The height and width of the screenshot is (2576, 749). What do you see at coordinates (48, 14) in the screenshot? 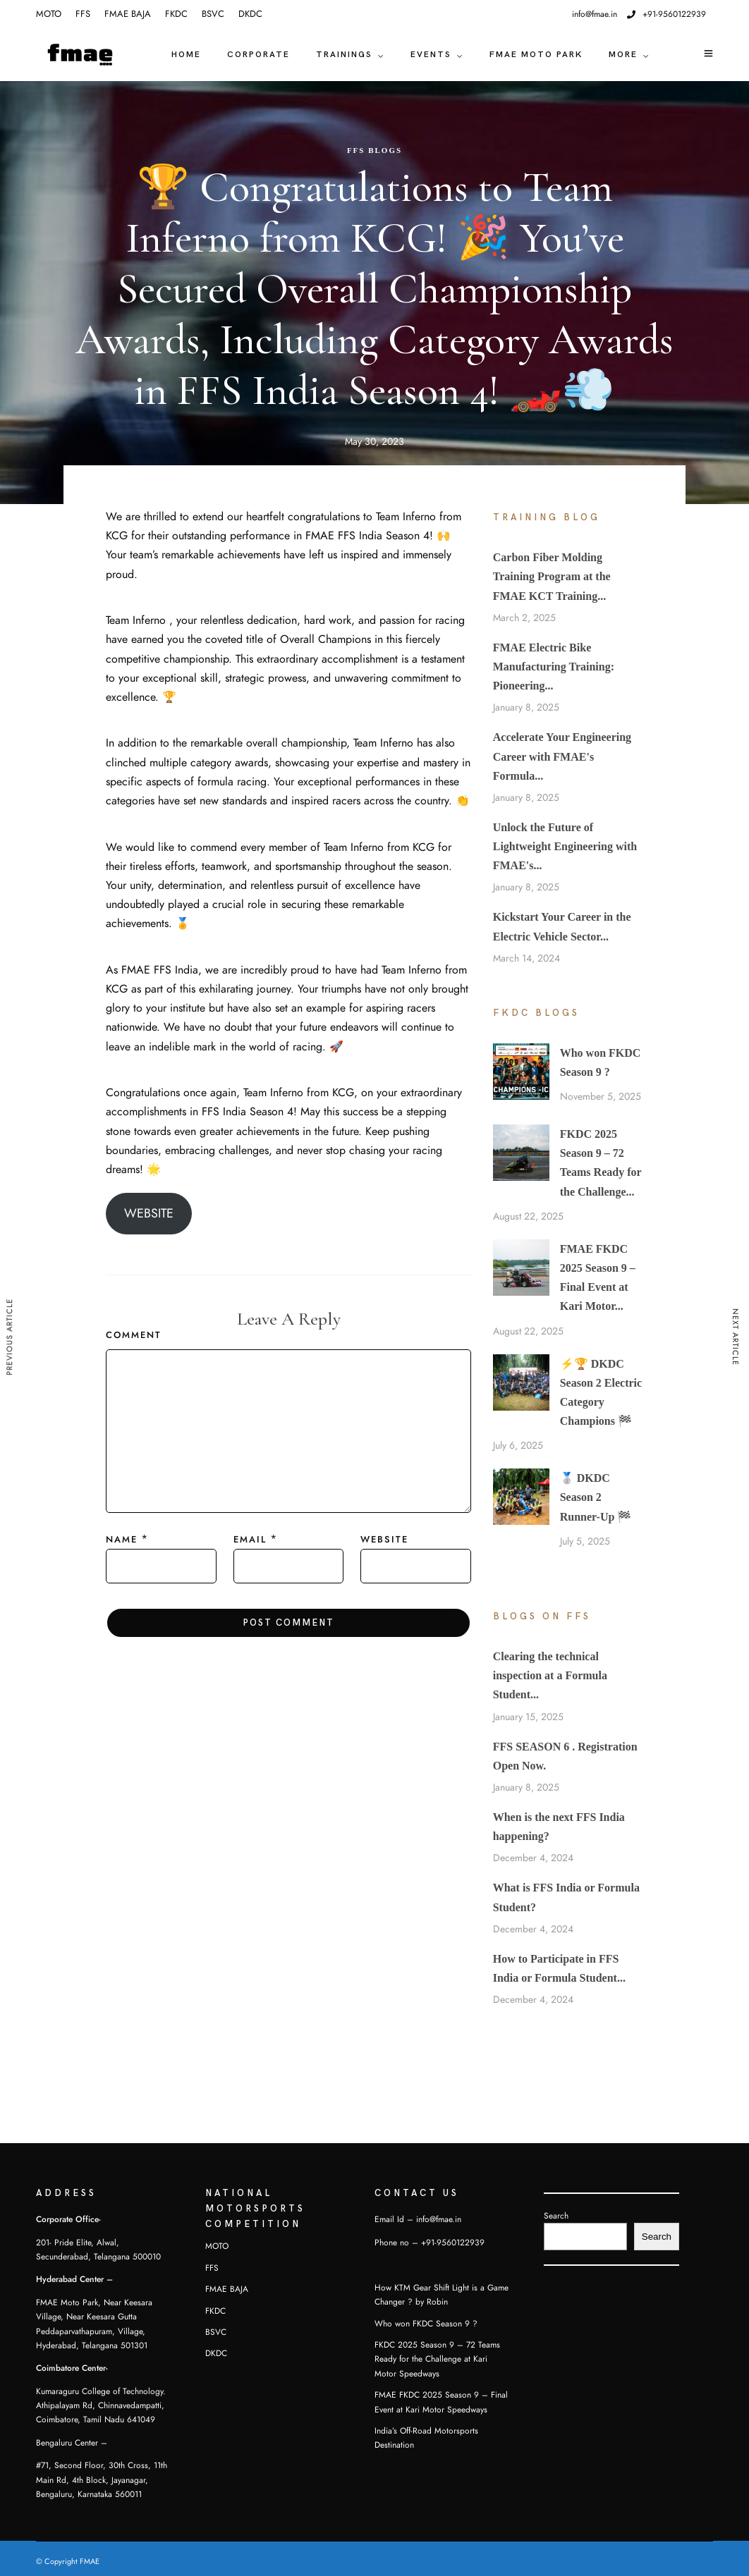
I see `MOTO` at bounding box center [48, 14].